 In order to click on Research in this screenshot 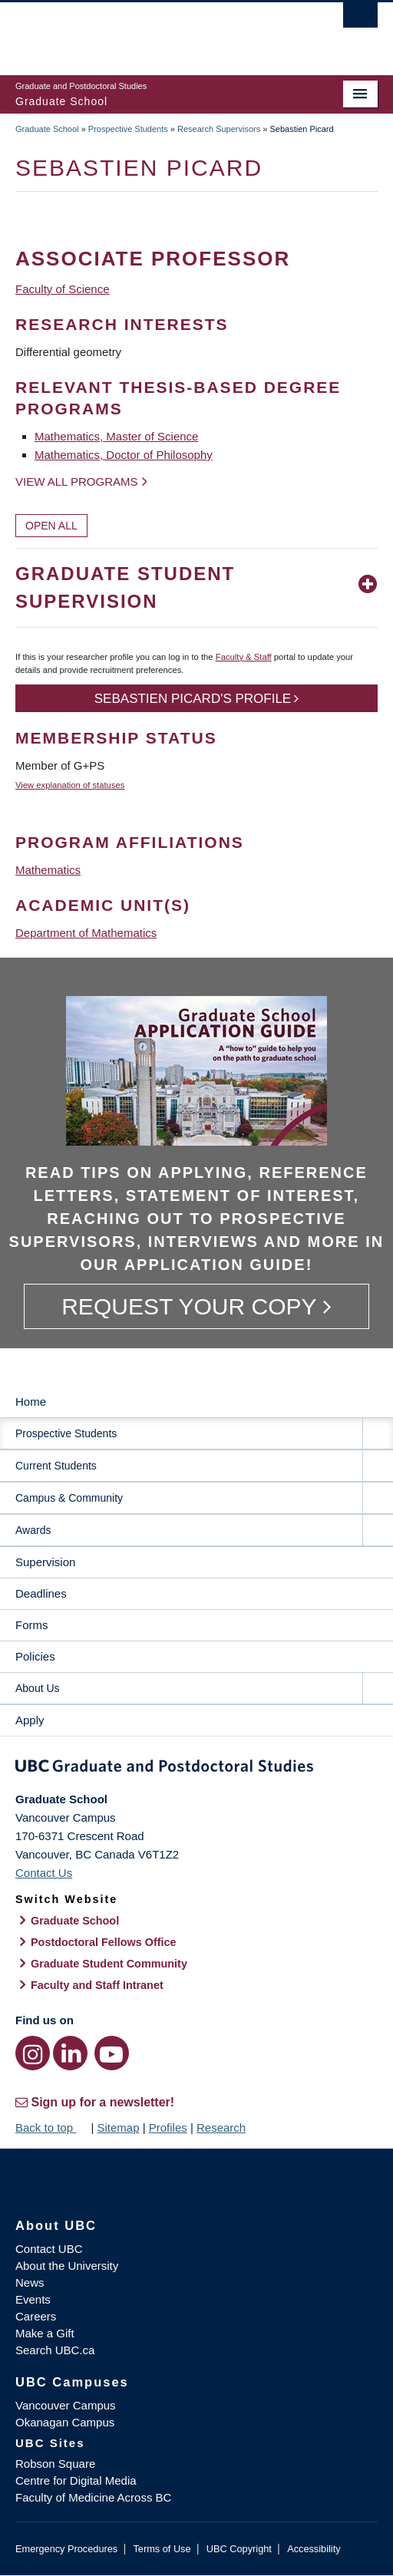, I will do `click(221, 2127)`.